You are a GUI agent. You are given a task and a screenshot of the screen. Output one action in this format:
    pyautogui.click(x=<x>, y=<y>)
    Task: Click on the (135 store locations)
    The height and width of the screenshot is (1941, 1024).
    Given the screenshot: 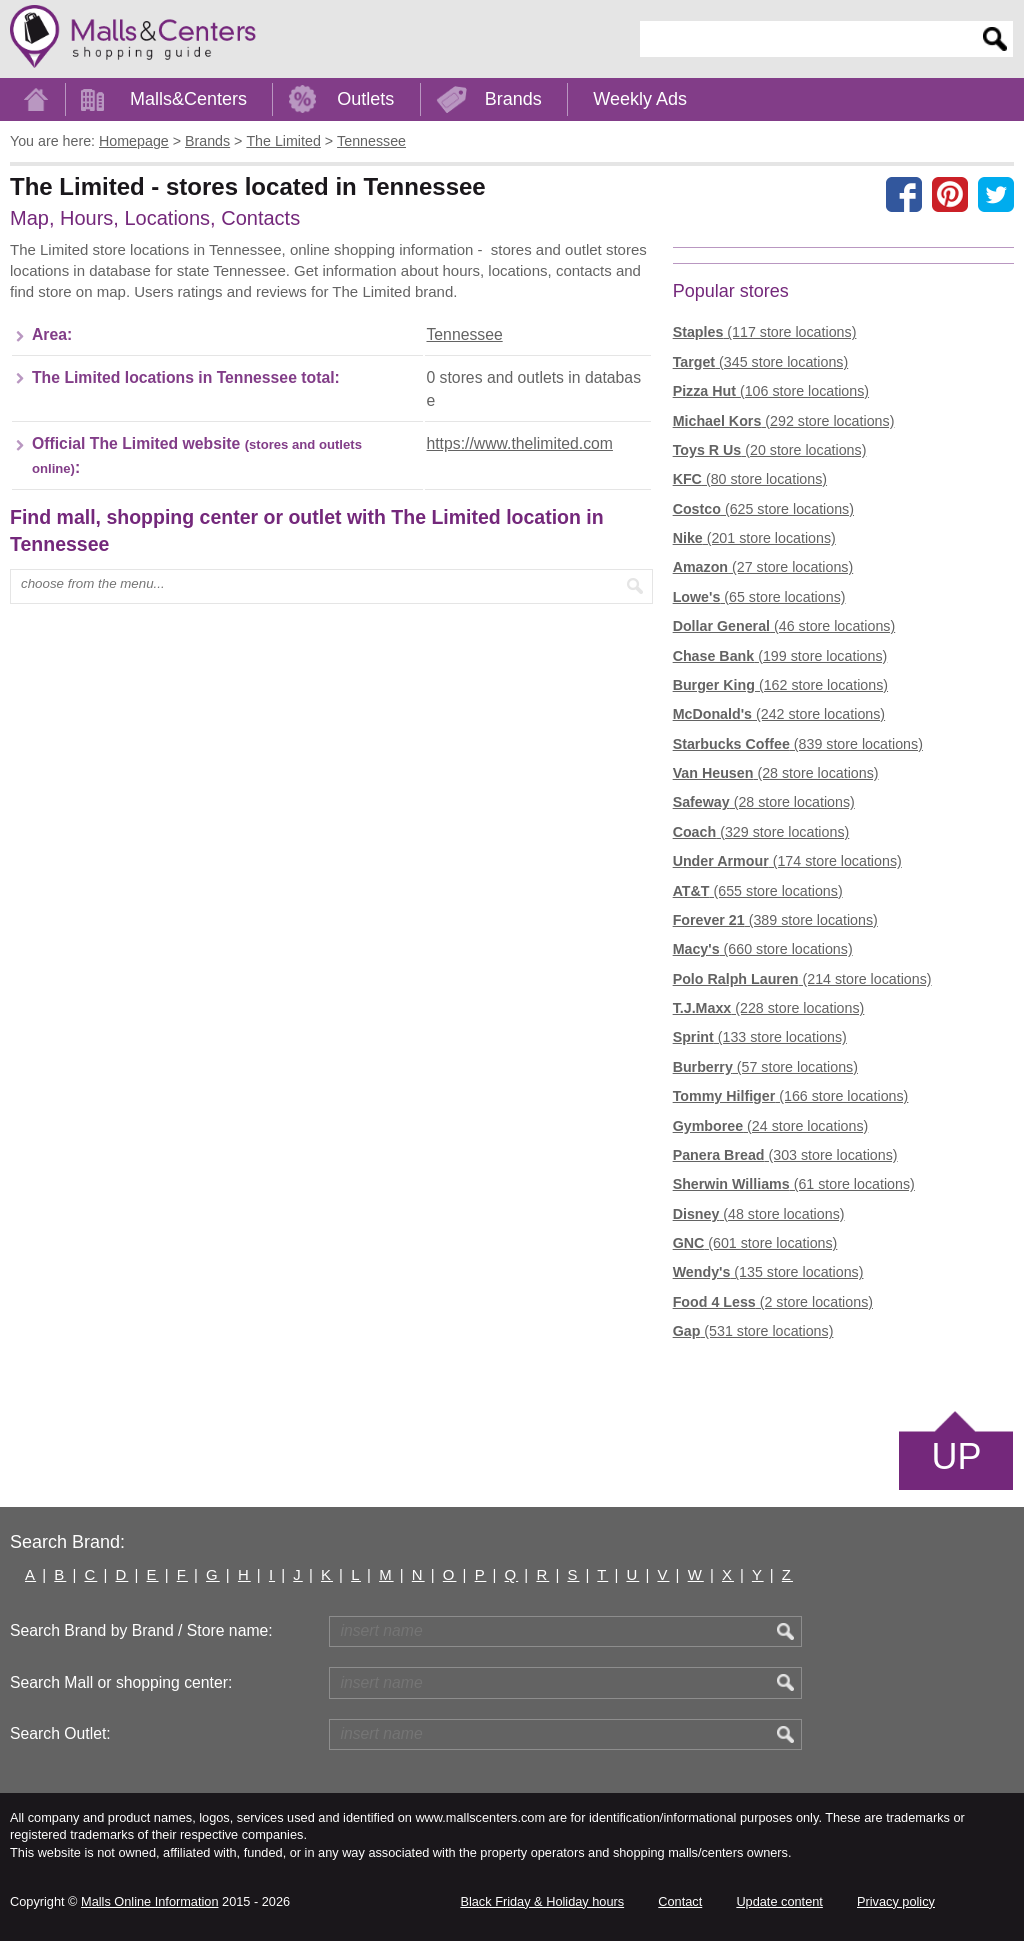 What is the action you would take?
    pyautogui.click(x=768, y=1272)
    